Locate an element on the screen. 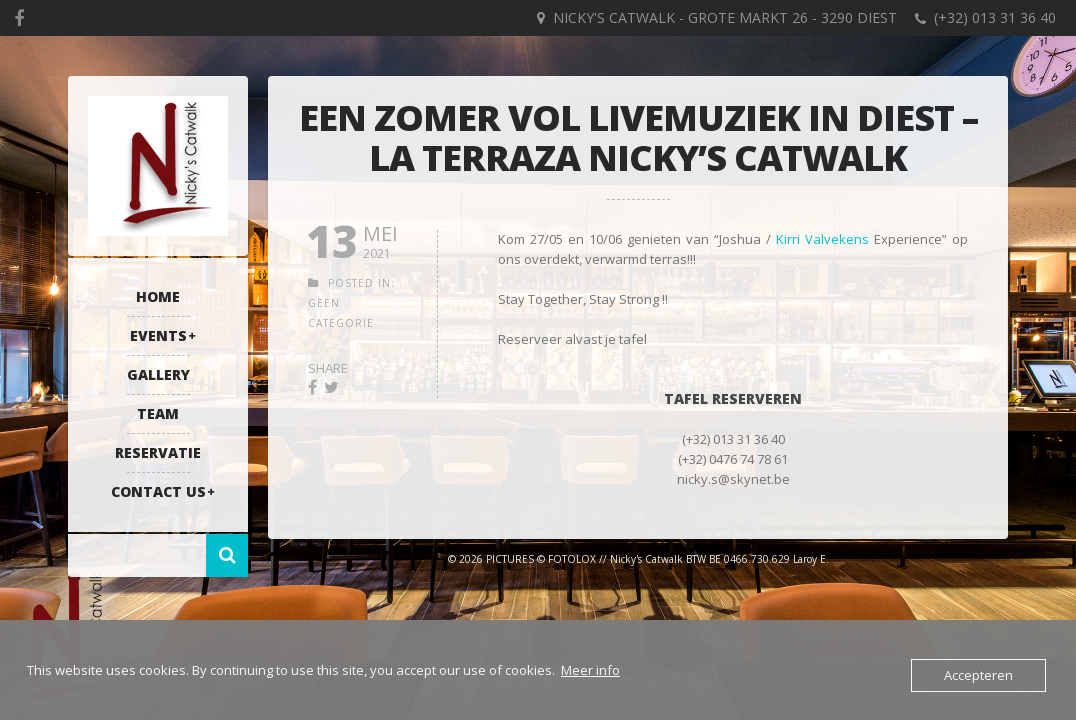  Kirri Valvekens is located at coordinates (822, 239).